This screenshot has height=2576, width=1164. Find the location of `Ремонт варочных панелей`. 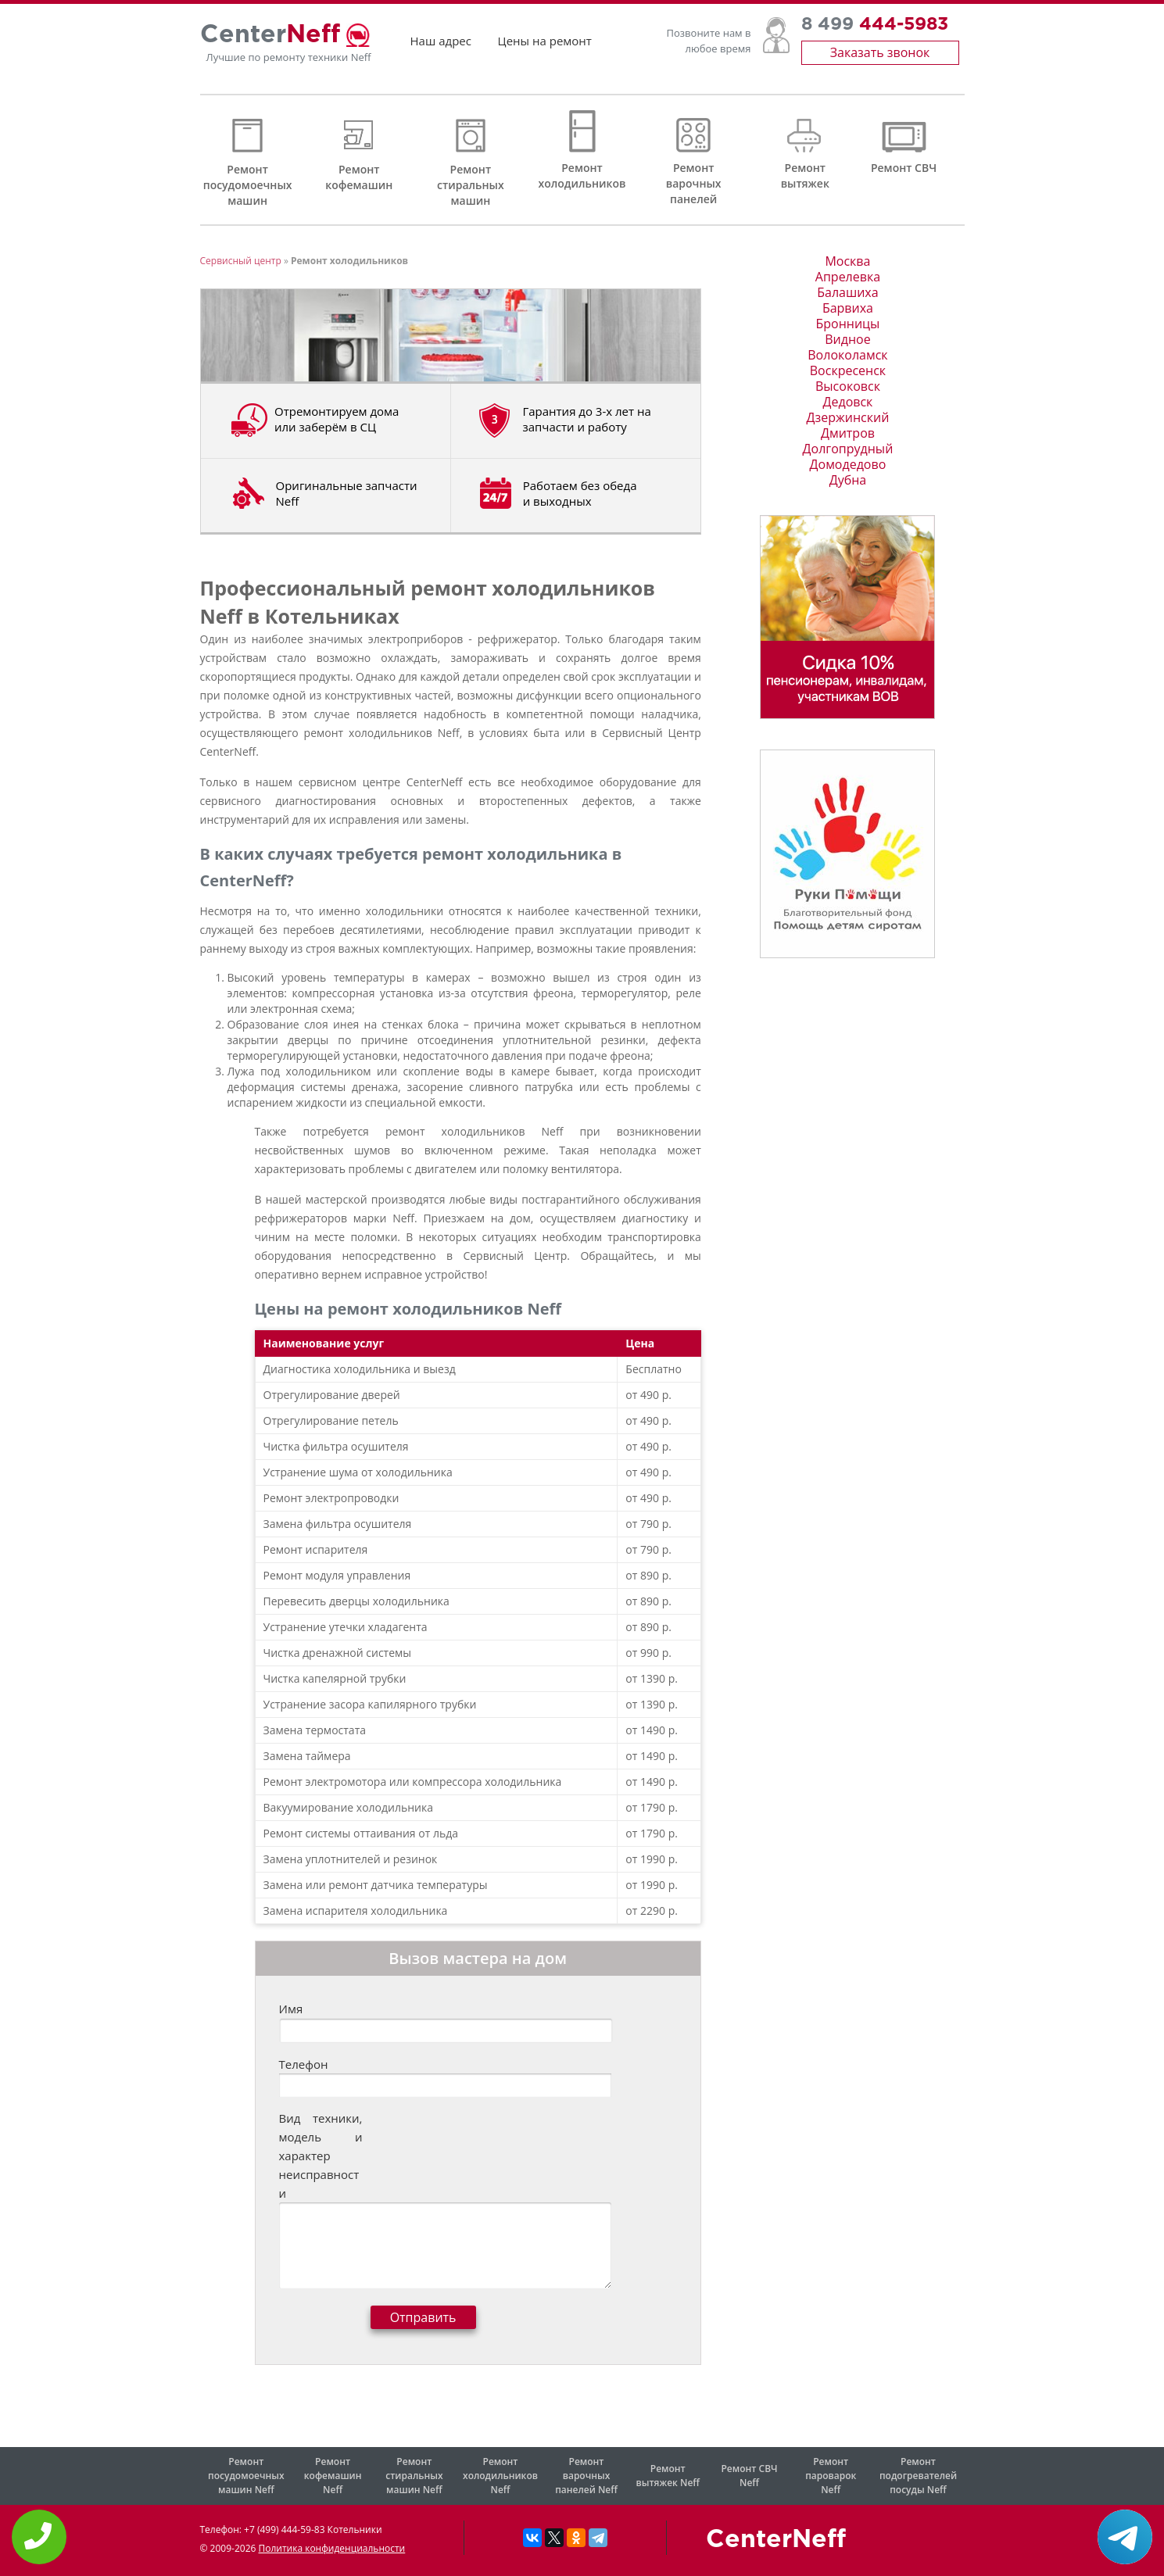

Ремонт варочных панелей is located at coordinates (694, 183).